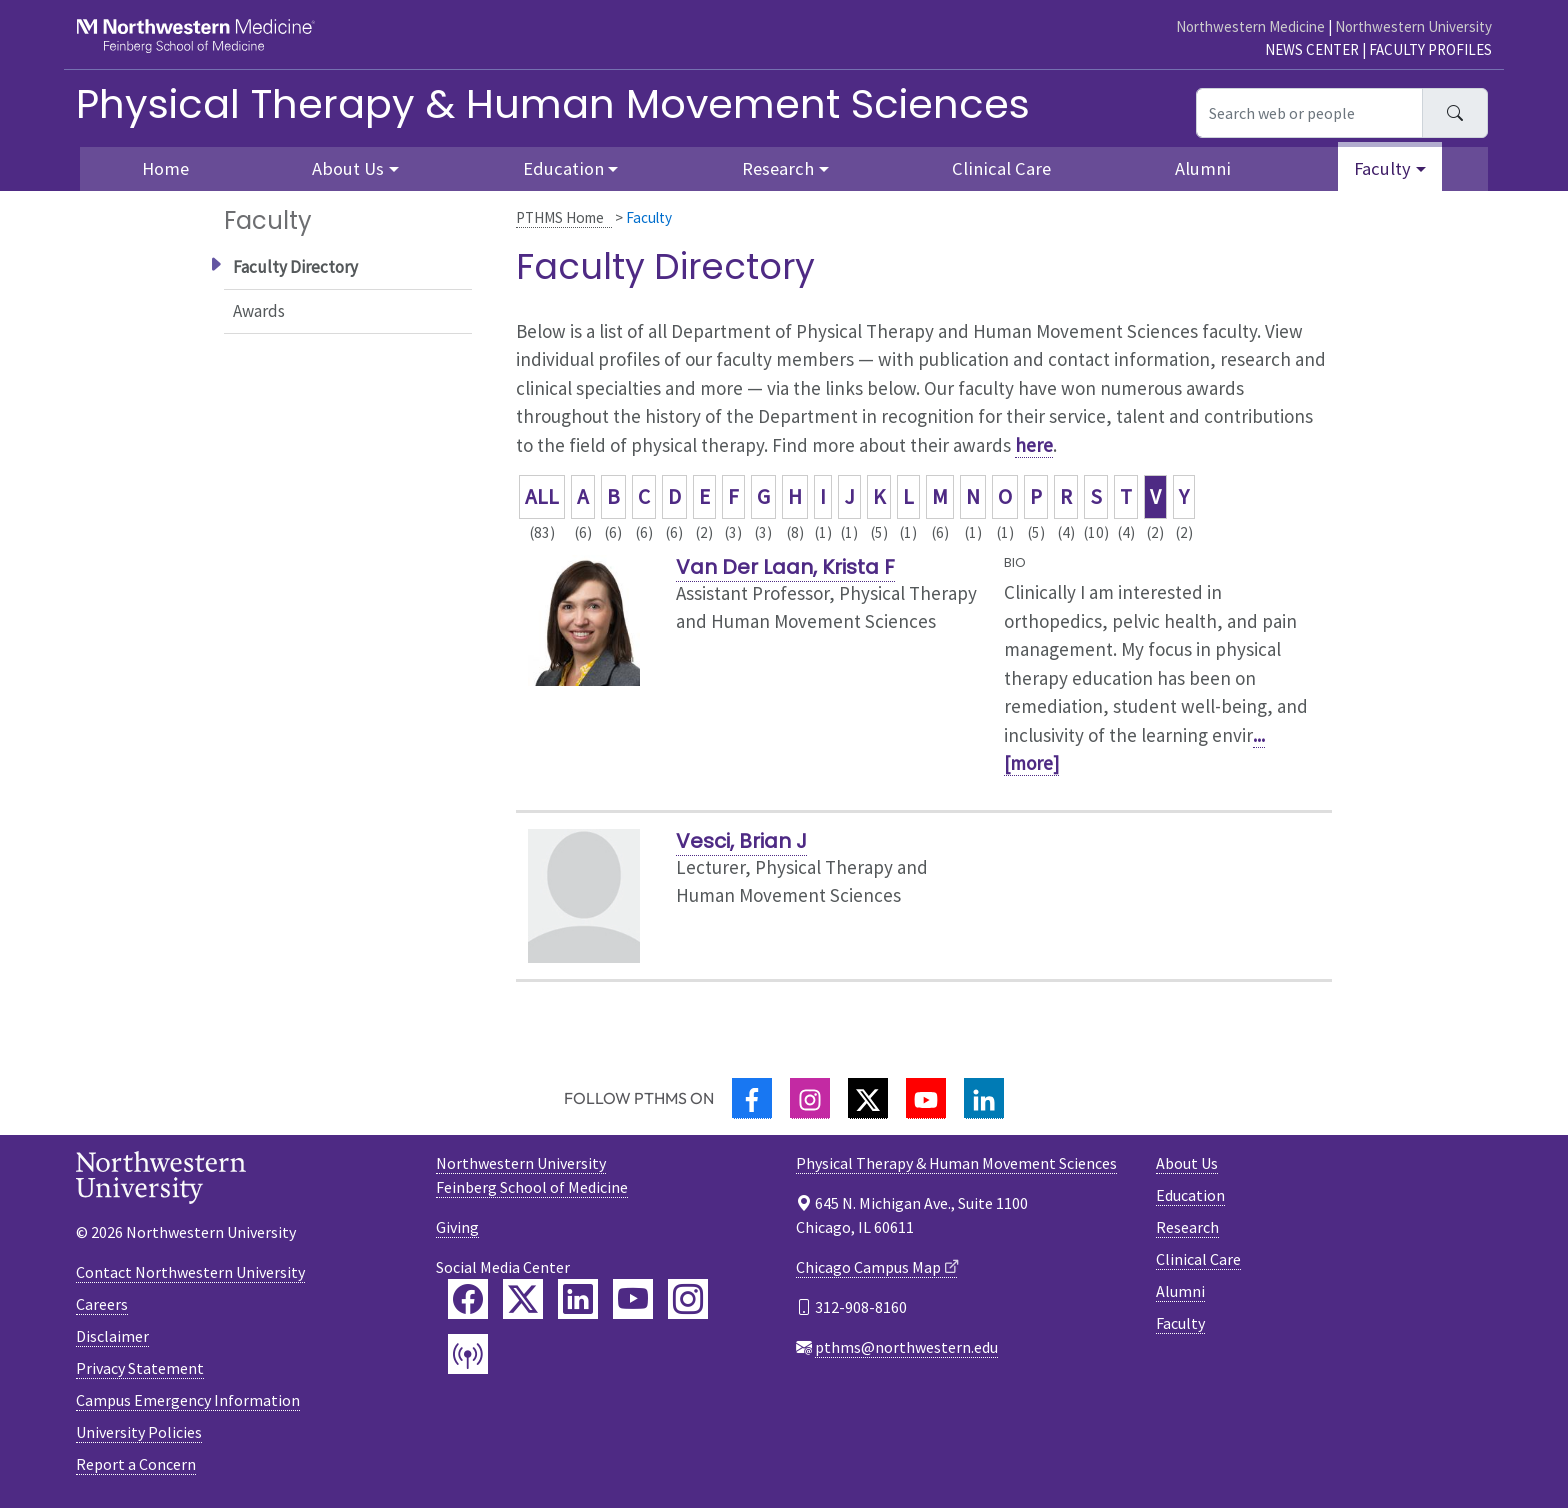 This screenshot has width=1568, height=1508. I want to click on University Policies, so click(139, 1432).